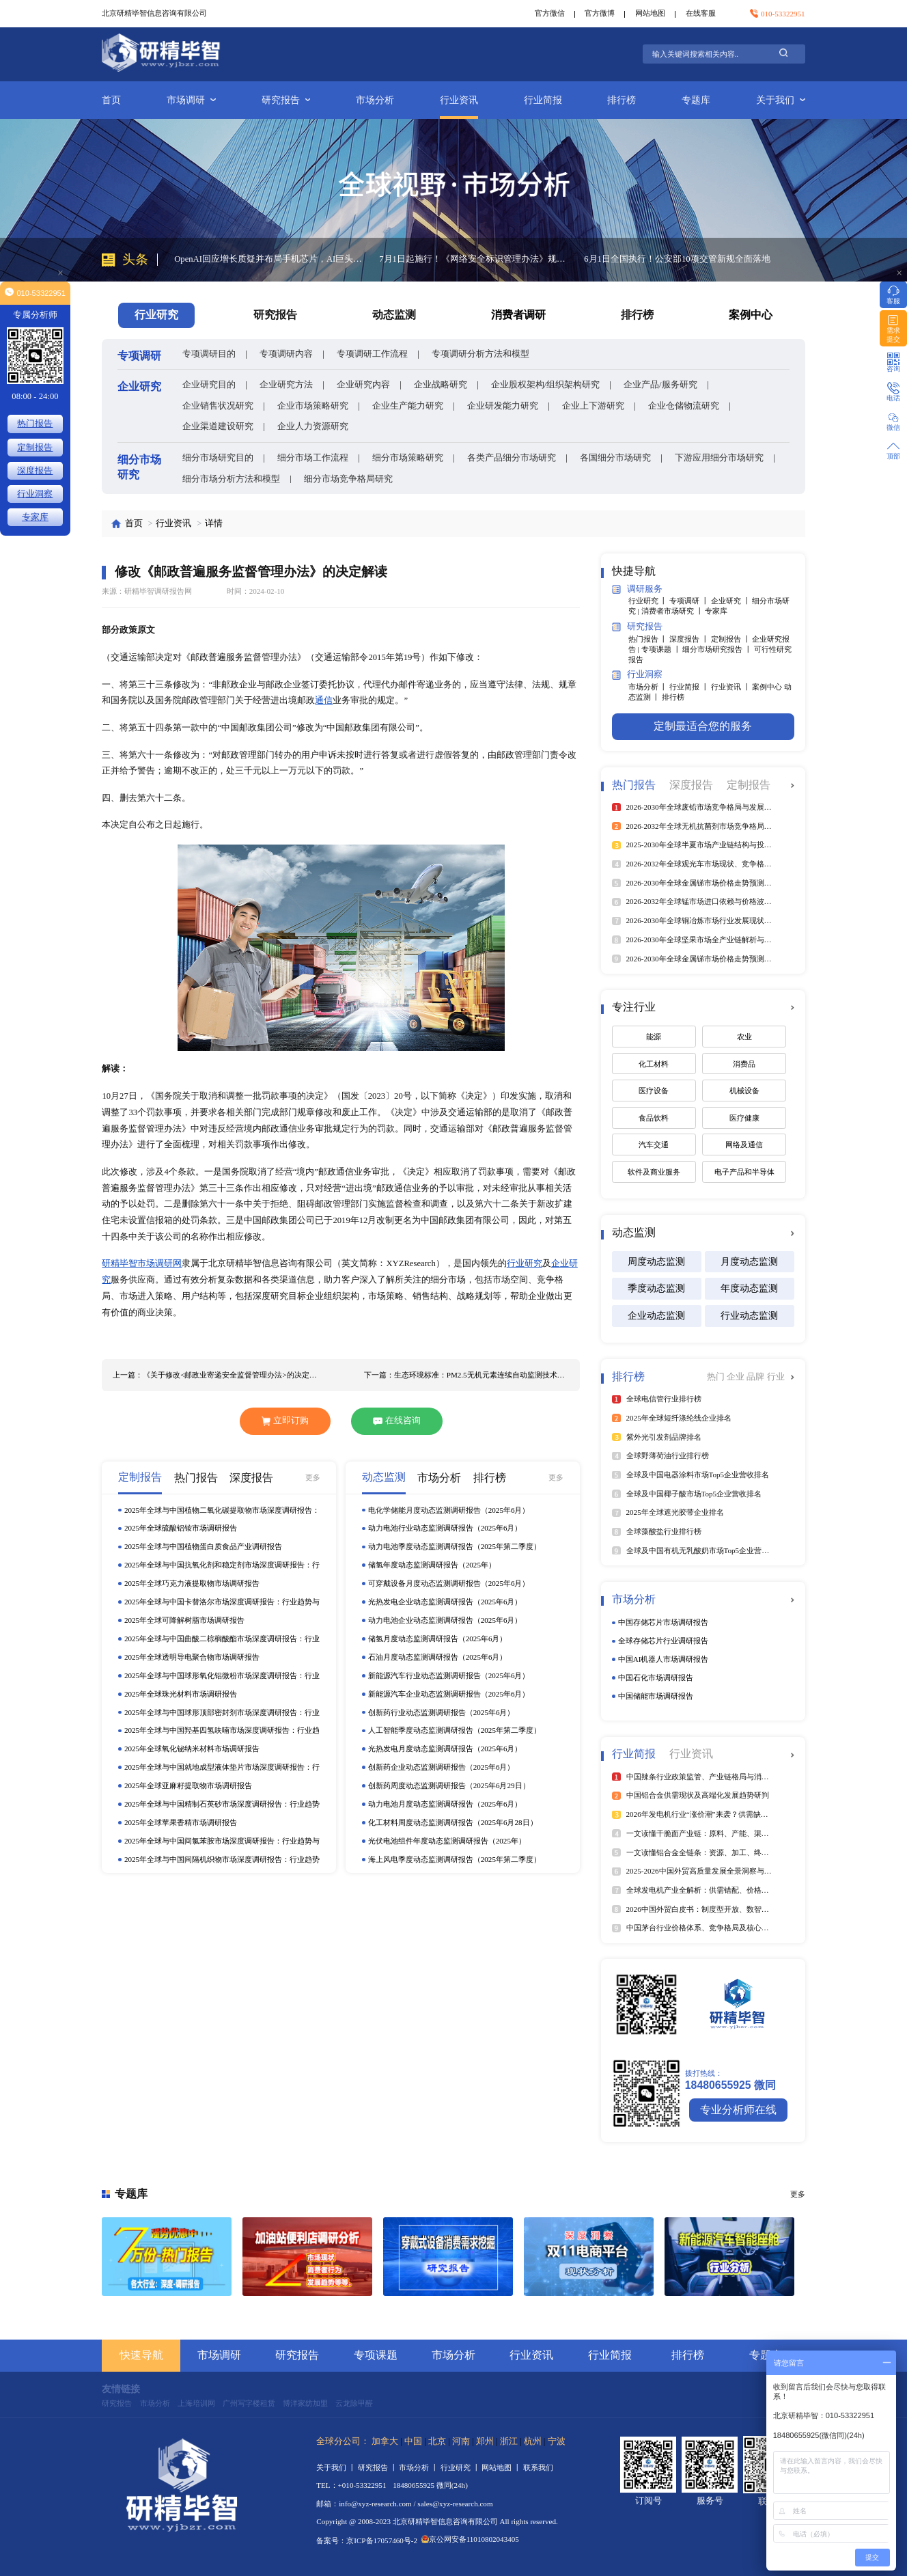 The height and width of the screenshot is (2576, 907). Describe the element at coordinates (447, 1841) in the screenshot. I see `光伏电池组件年度动态监测调研报告（2025年）` at that location.